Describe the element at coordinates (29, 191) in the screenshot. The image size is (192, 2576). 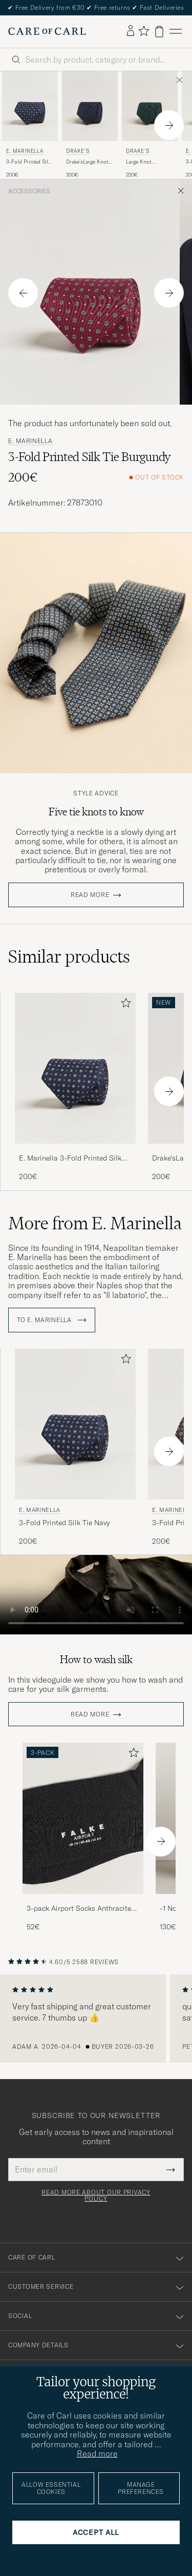
I see `Accessories` at that location.